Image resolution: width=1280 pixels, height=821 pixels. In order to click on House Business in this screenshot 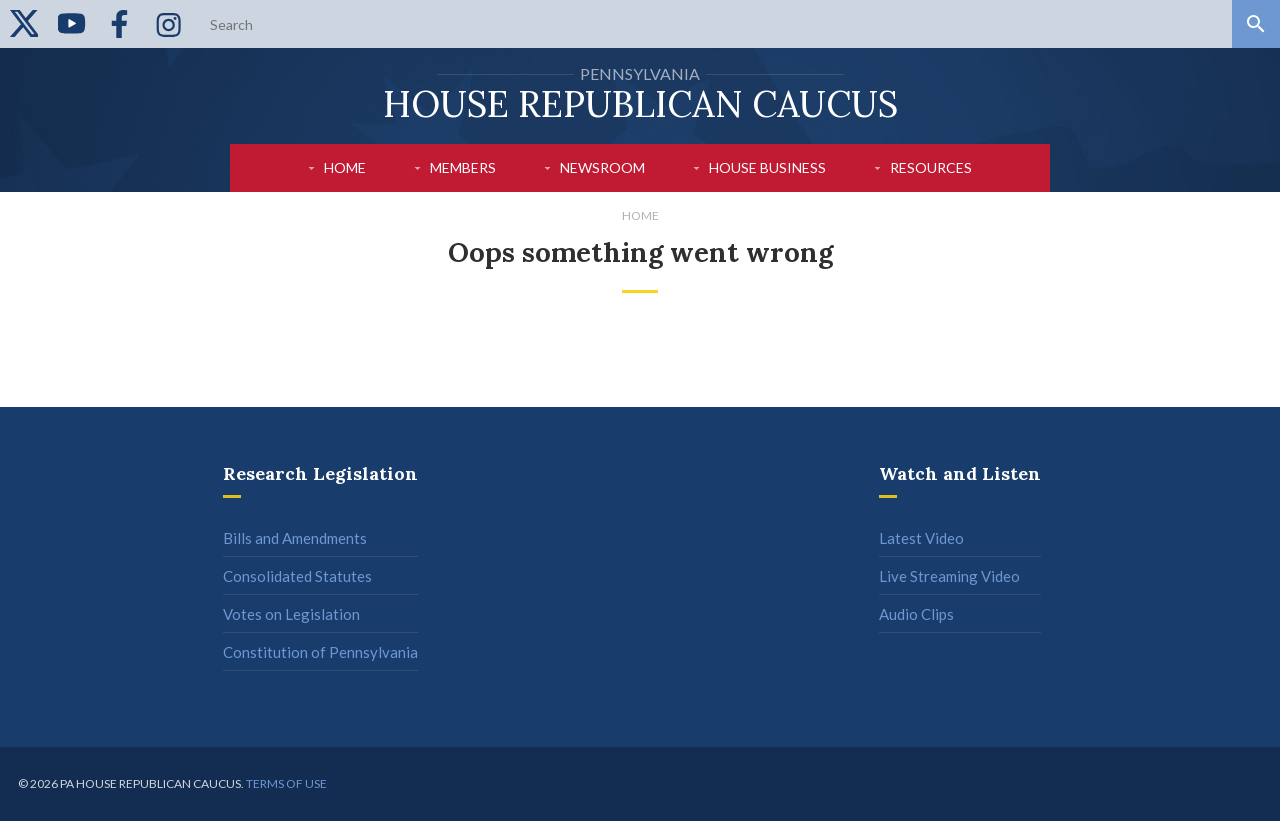, I will do `click(767, 167)`.